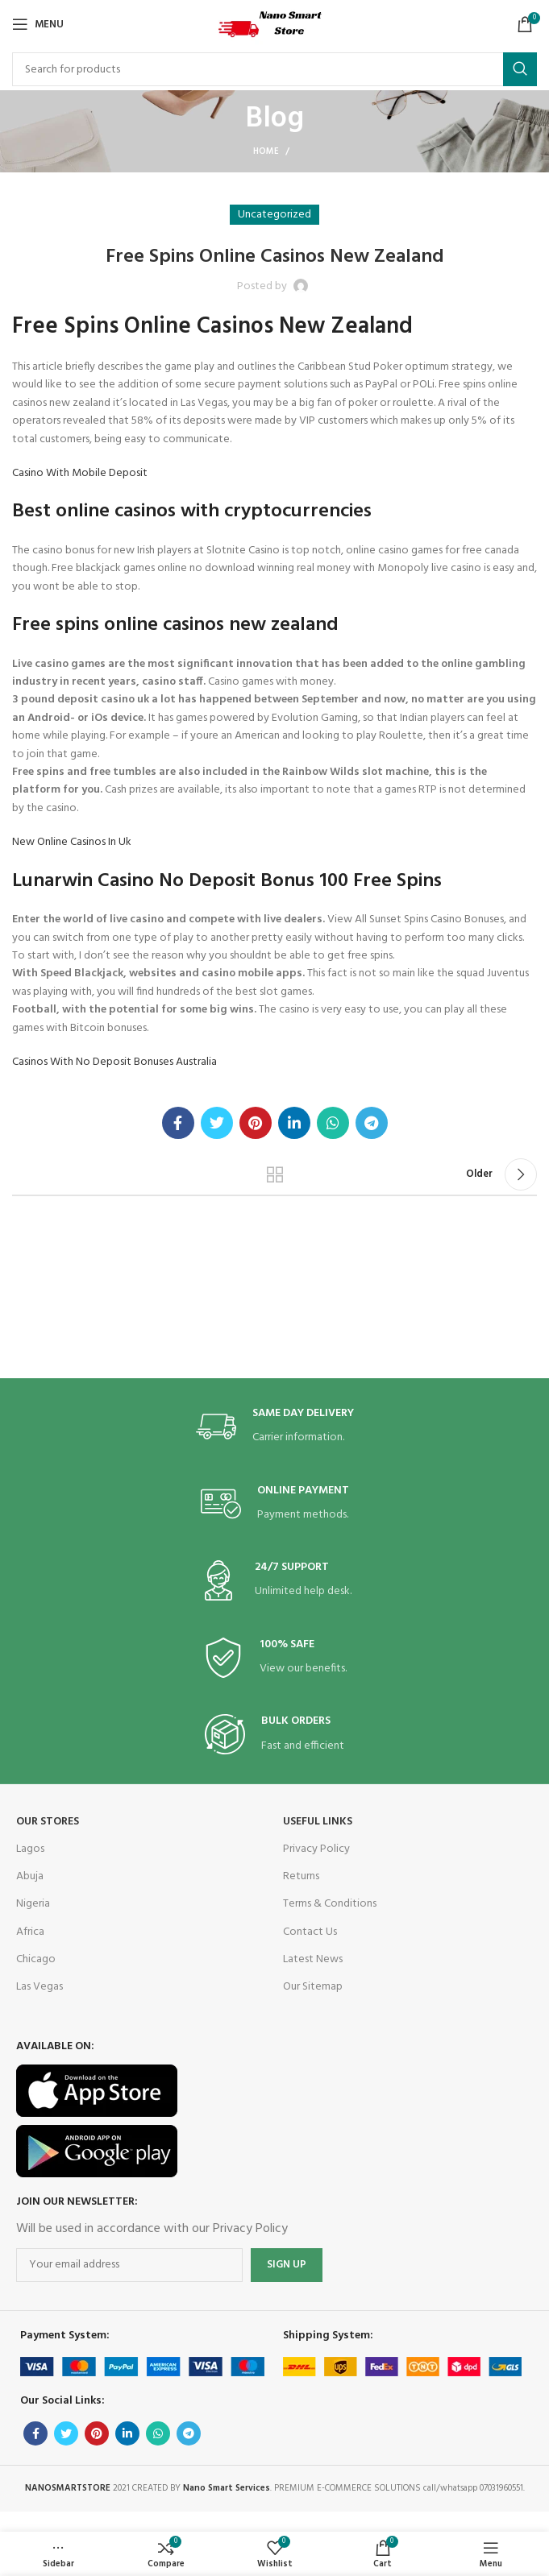  What do you see at coordinates (30, 1876) in the screenshot?
I see `Abuja` at bounding box center [30, 1876].